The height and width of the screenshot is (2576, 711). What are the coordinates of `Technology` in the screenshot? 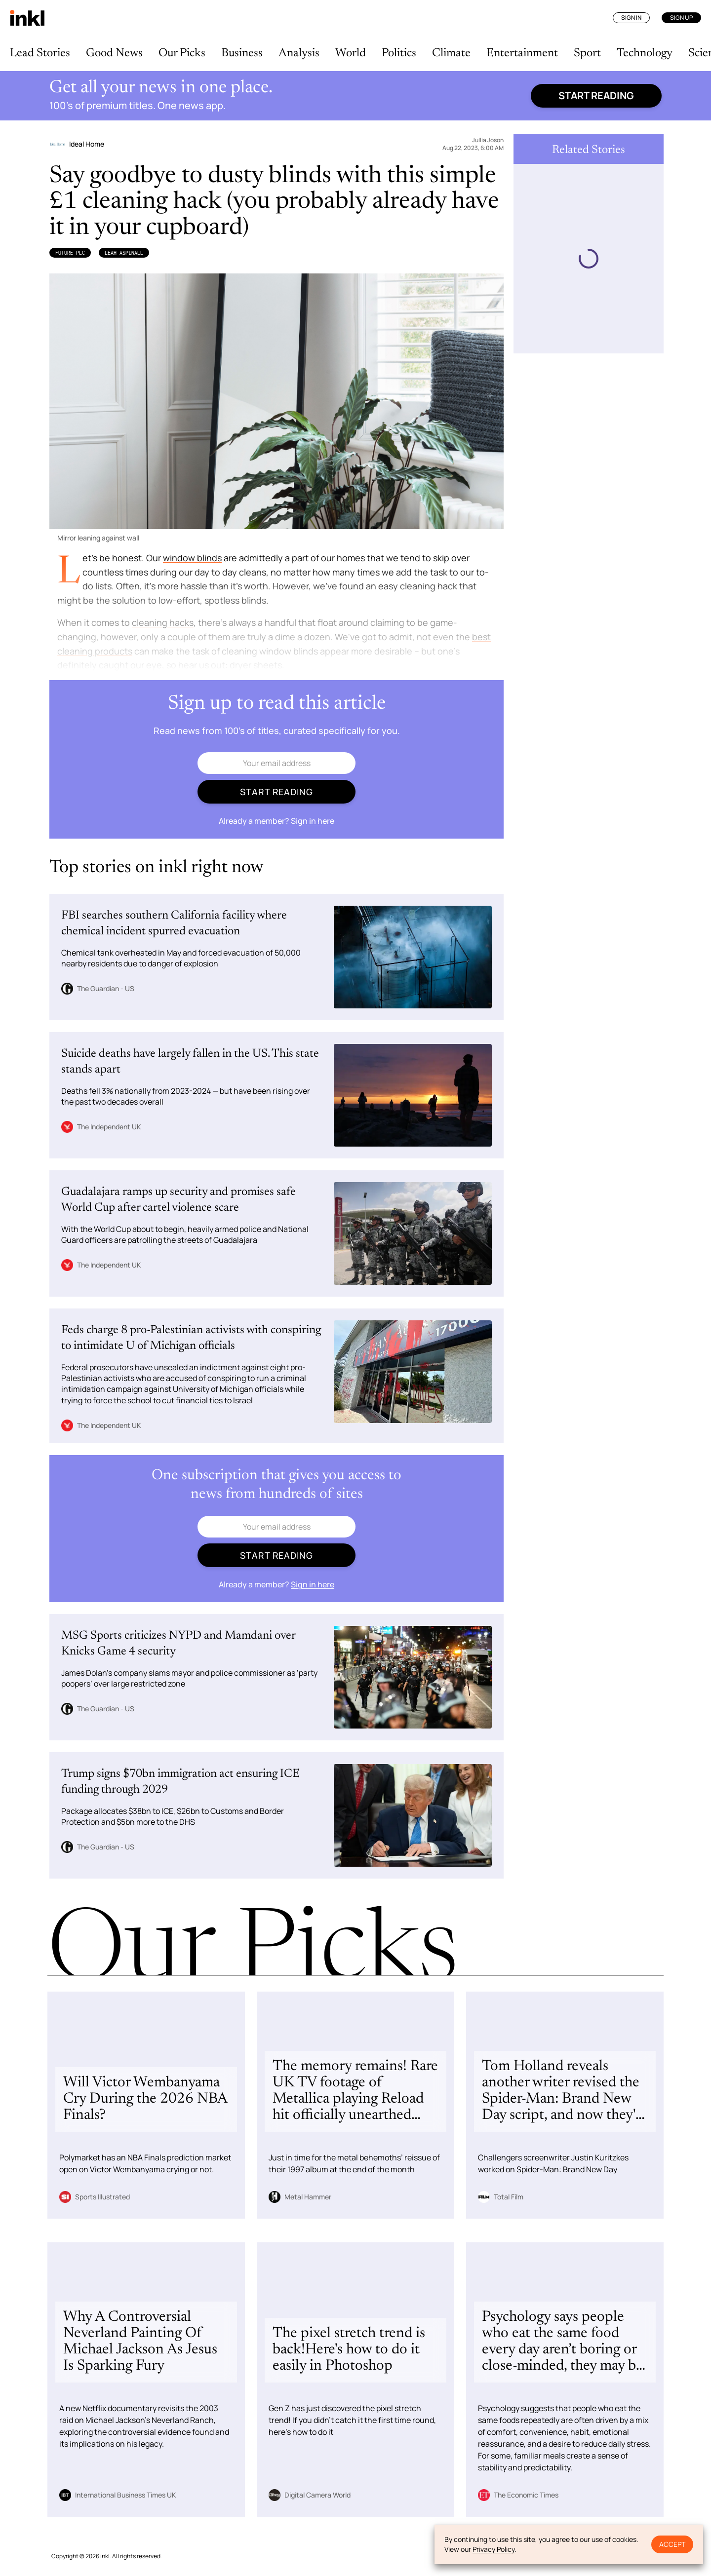 It's located at (644, 53).